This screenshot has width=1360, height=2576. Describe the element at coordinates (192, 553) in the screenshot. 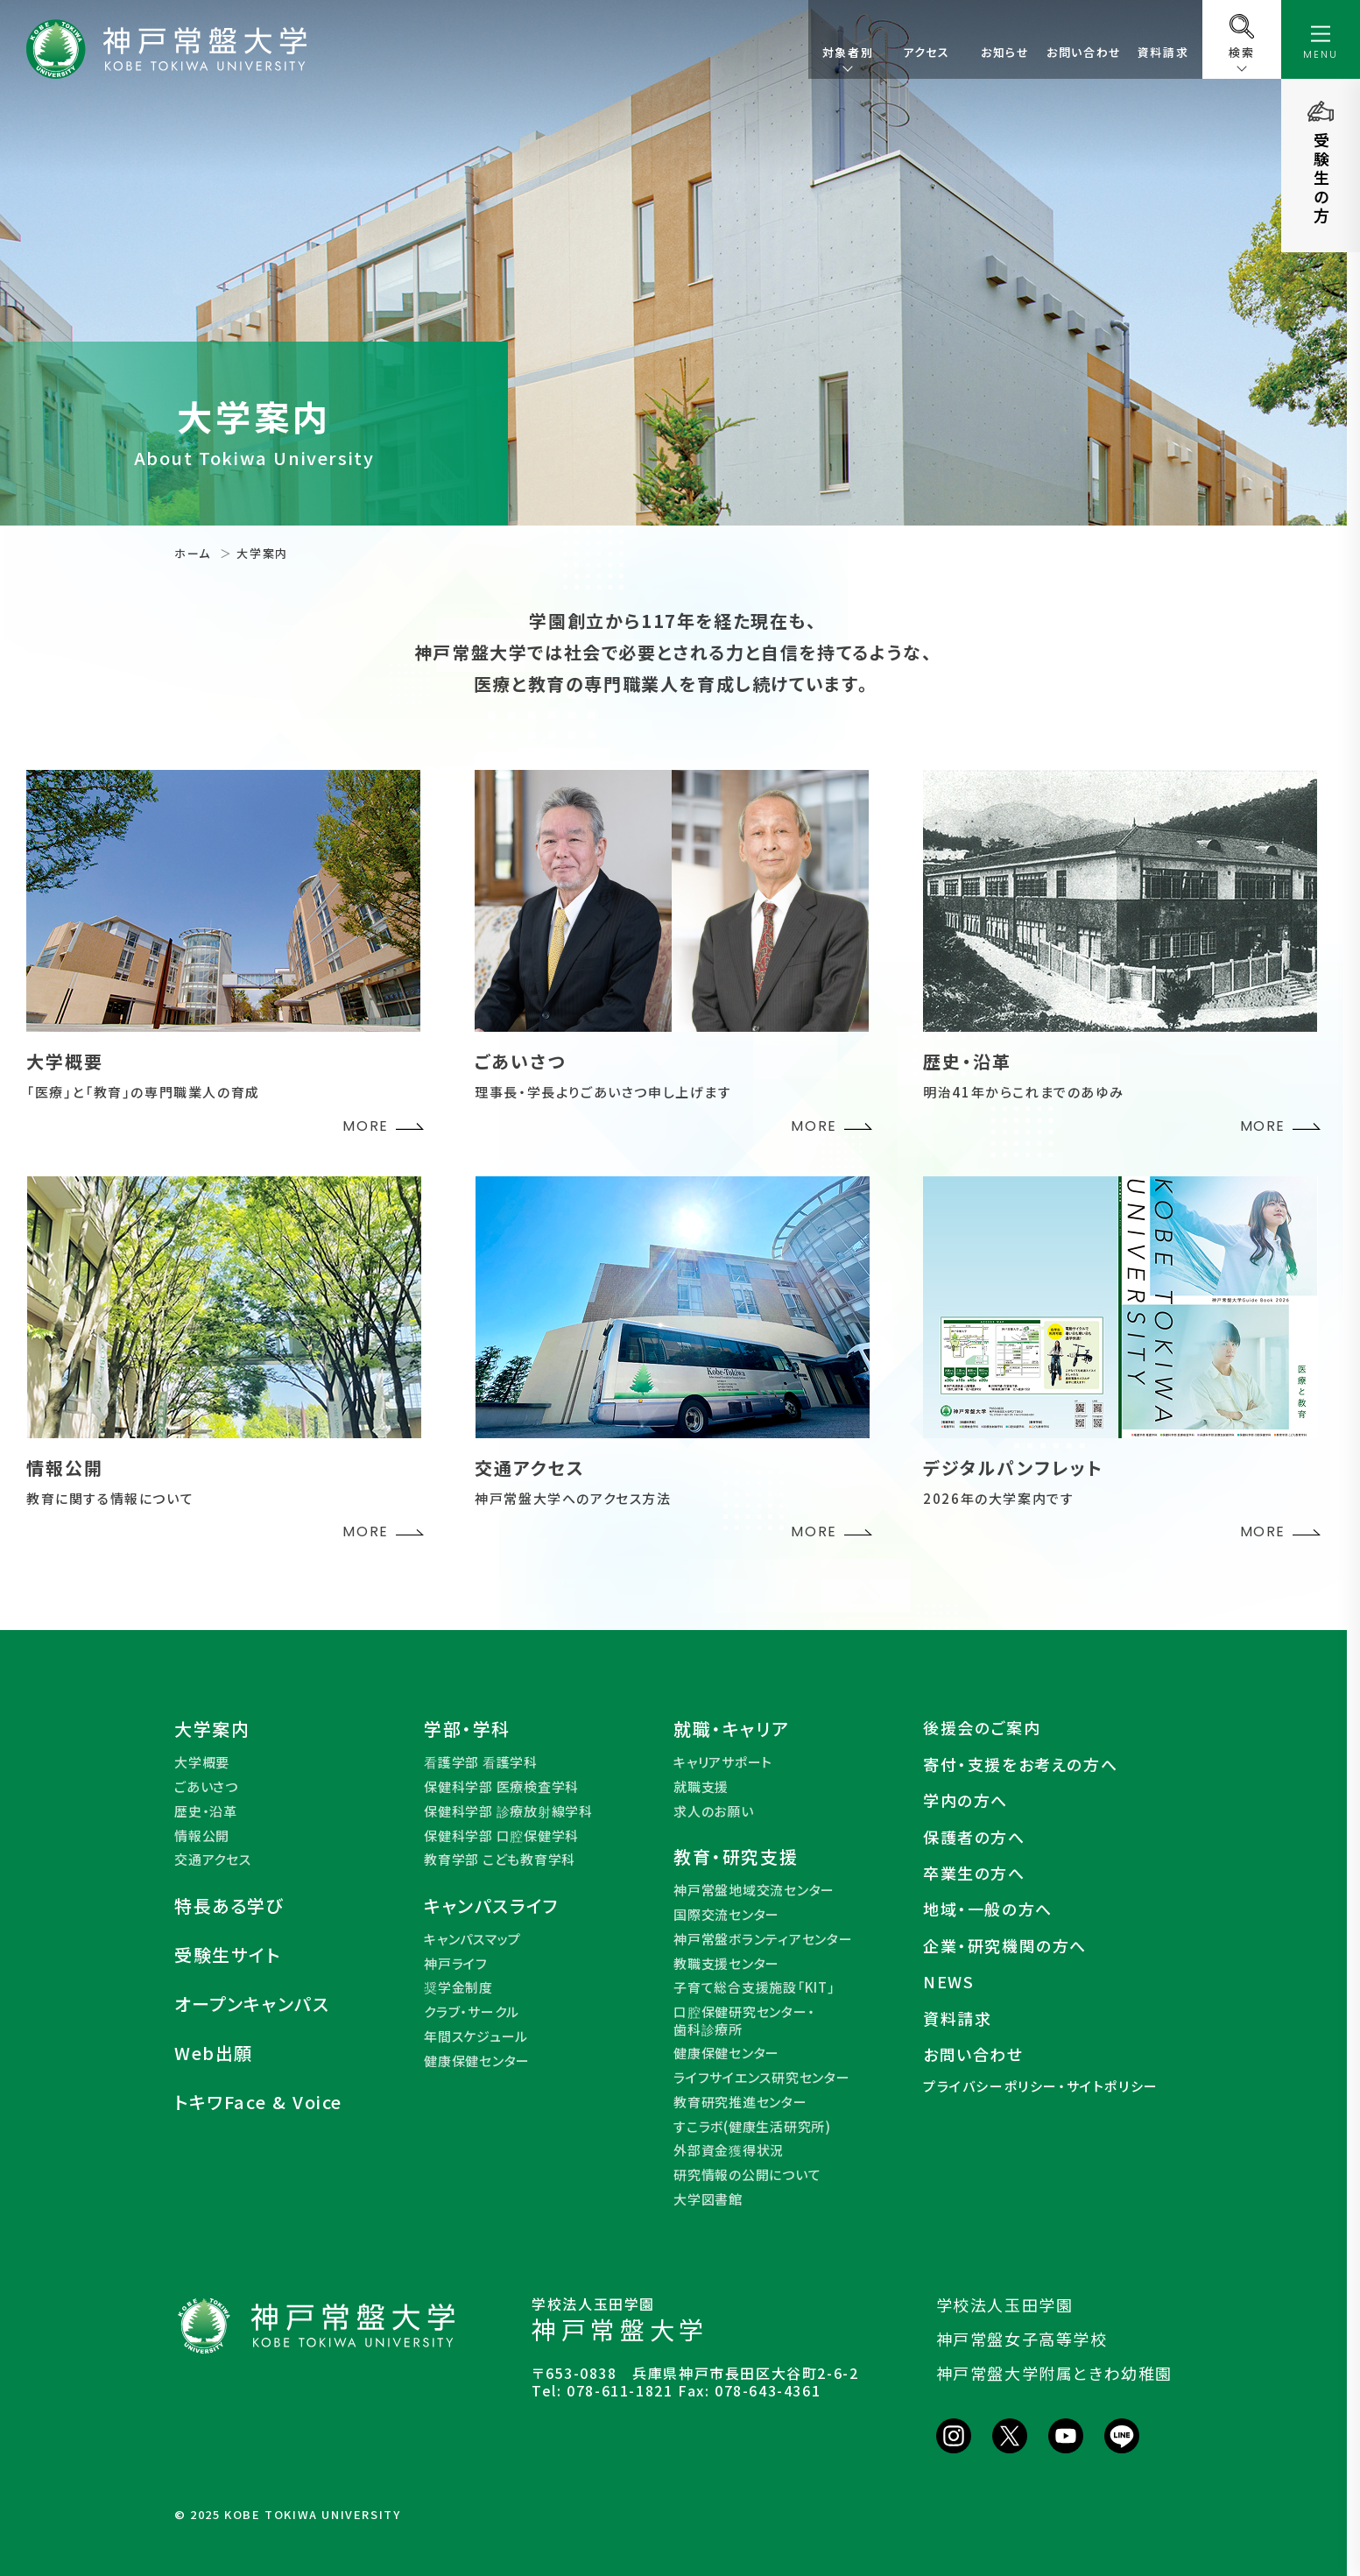

I see `ホーム` at that location.